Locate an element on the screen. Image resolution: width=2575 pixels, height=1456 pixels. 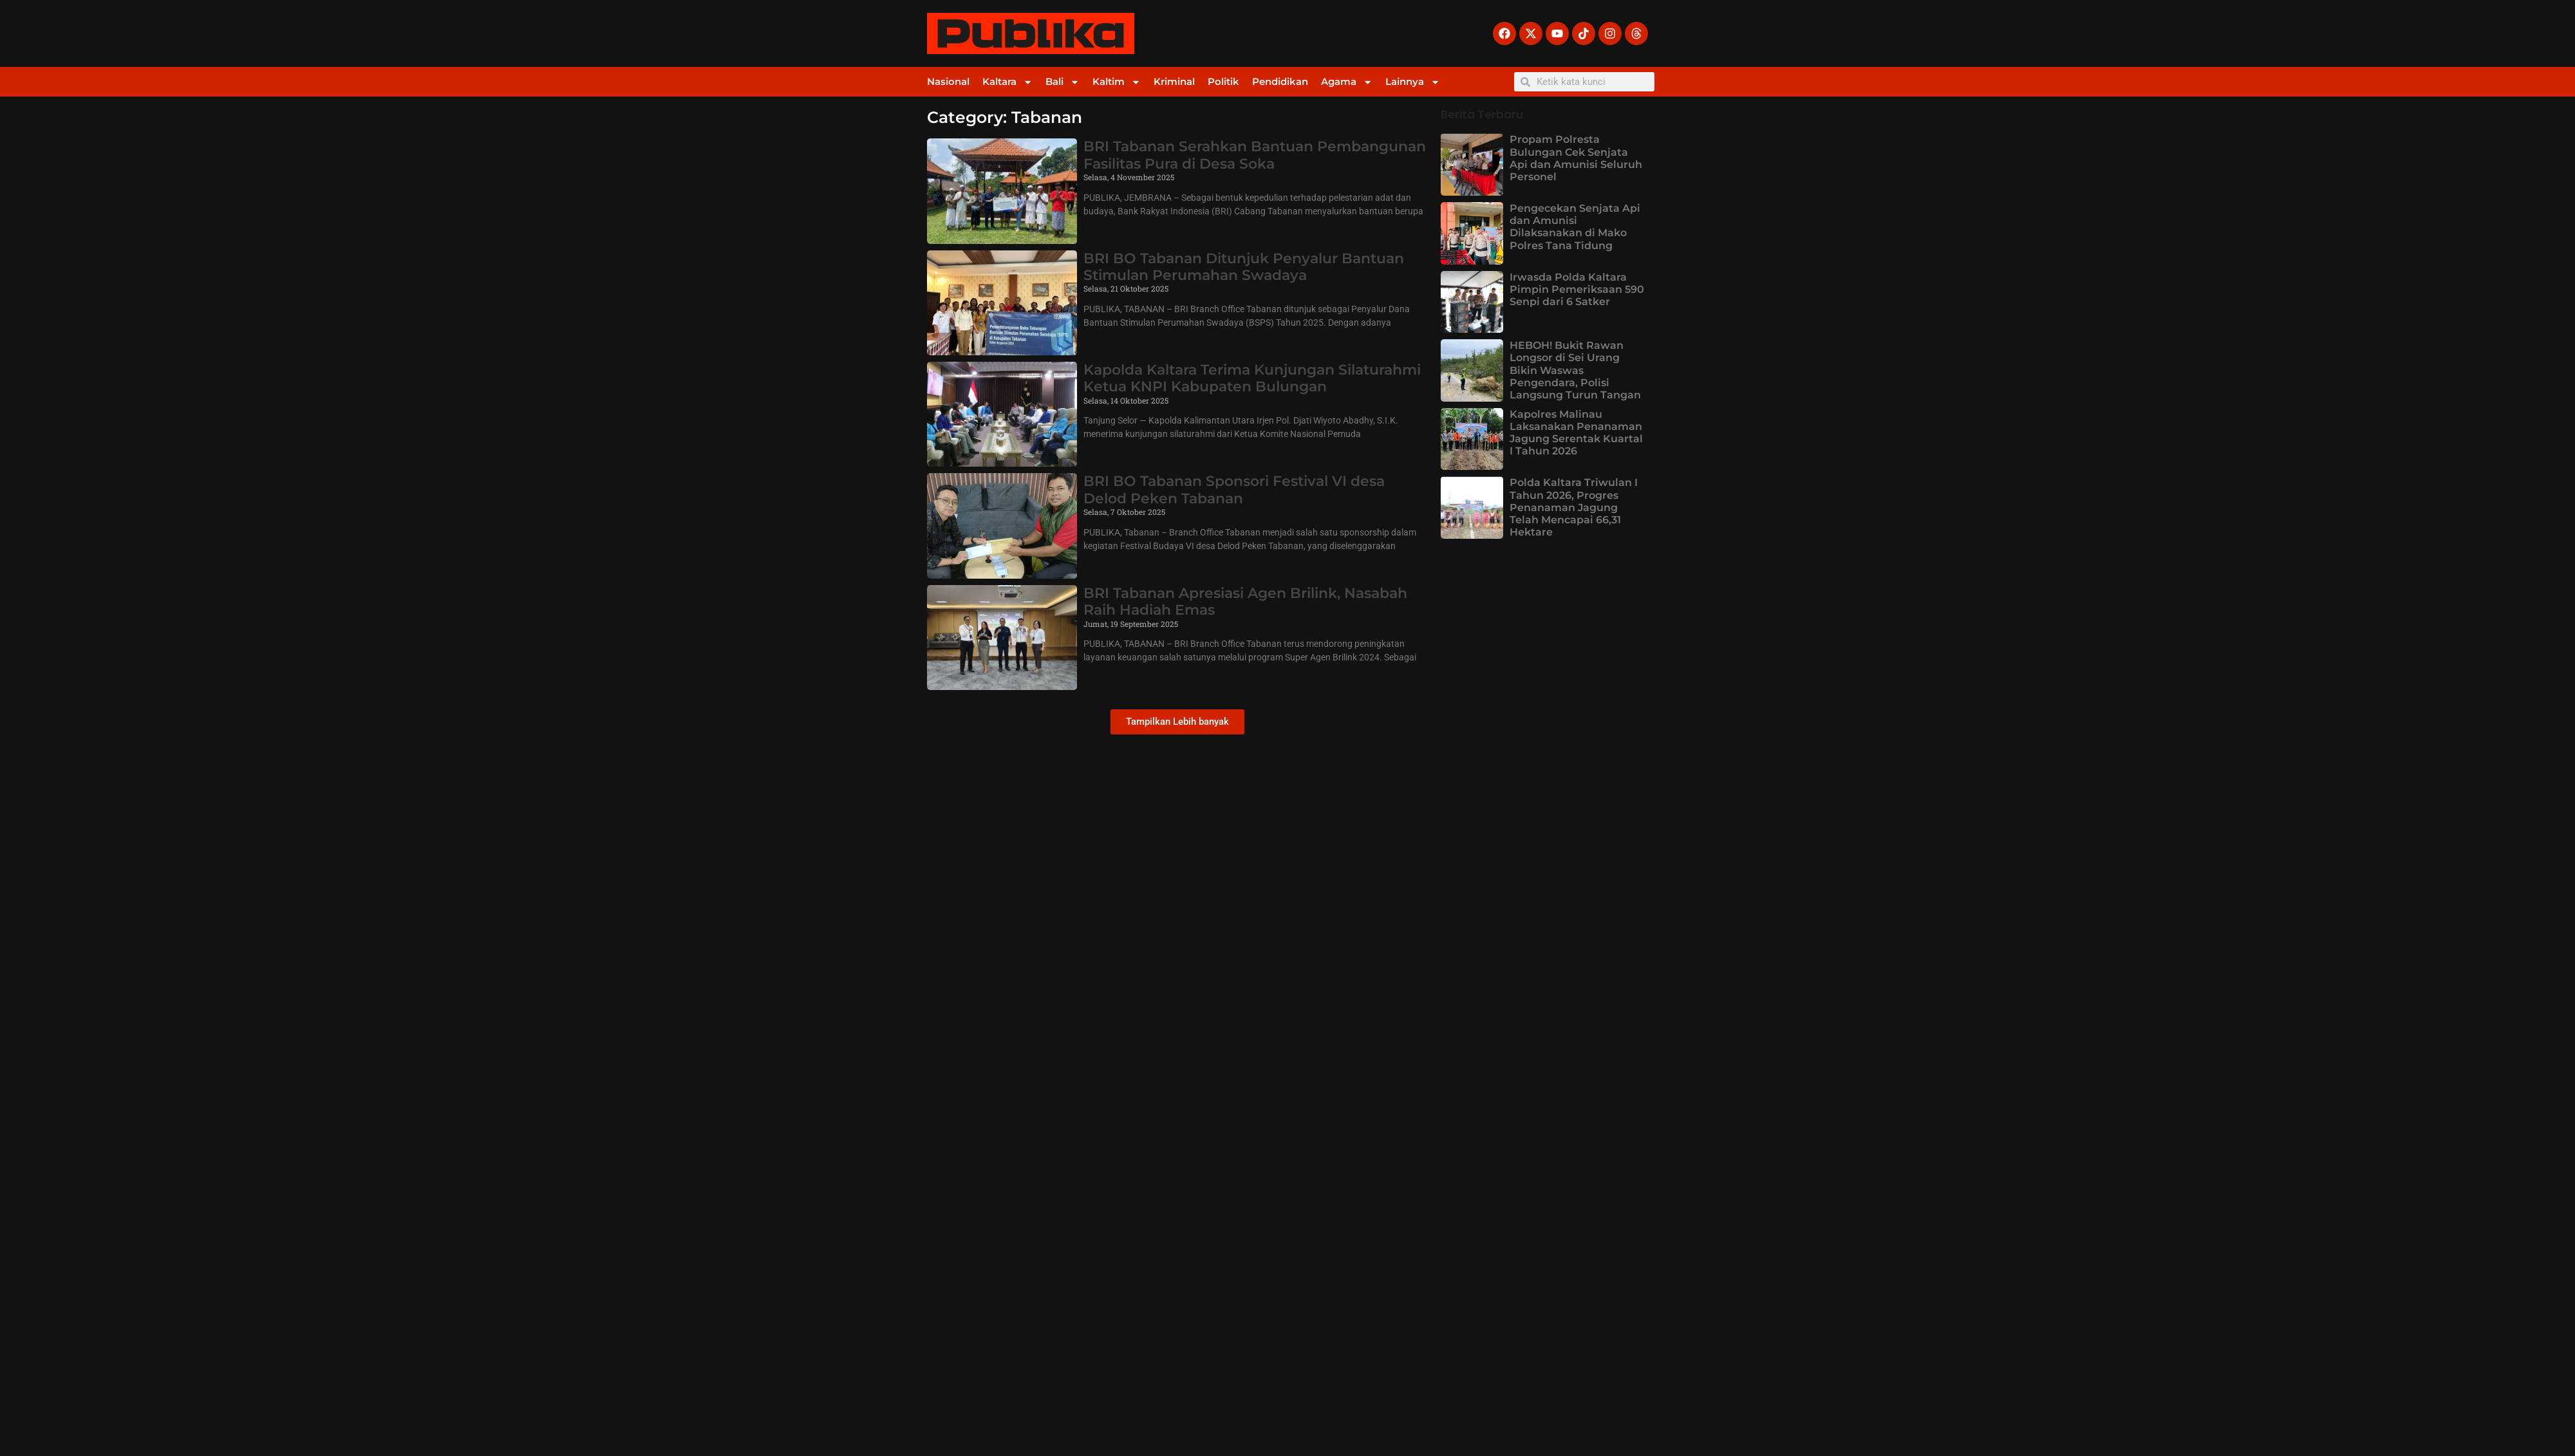
Nasional is located at coordinates (948, 81).